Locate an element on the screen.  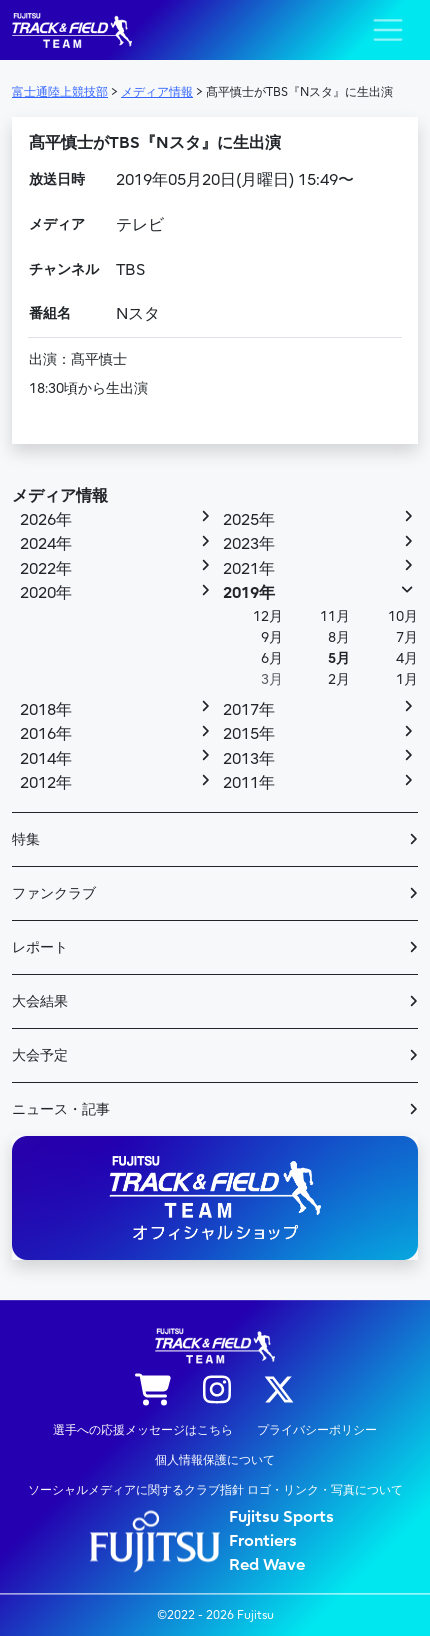
12月 is located at coordinates (268, 616).